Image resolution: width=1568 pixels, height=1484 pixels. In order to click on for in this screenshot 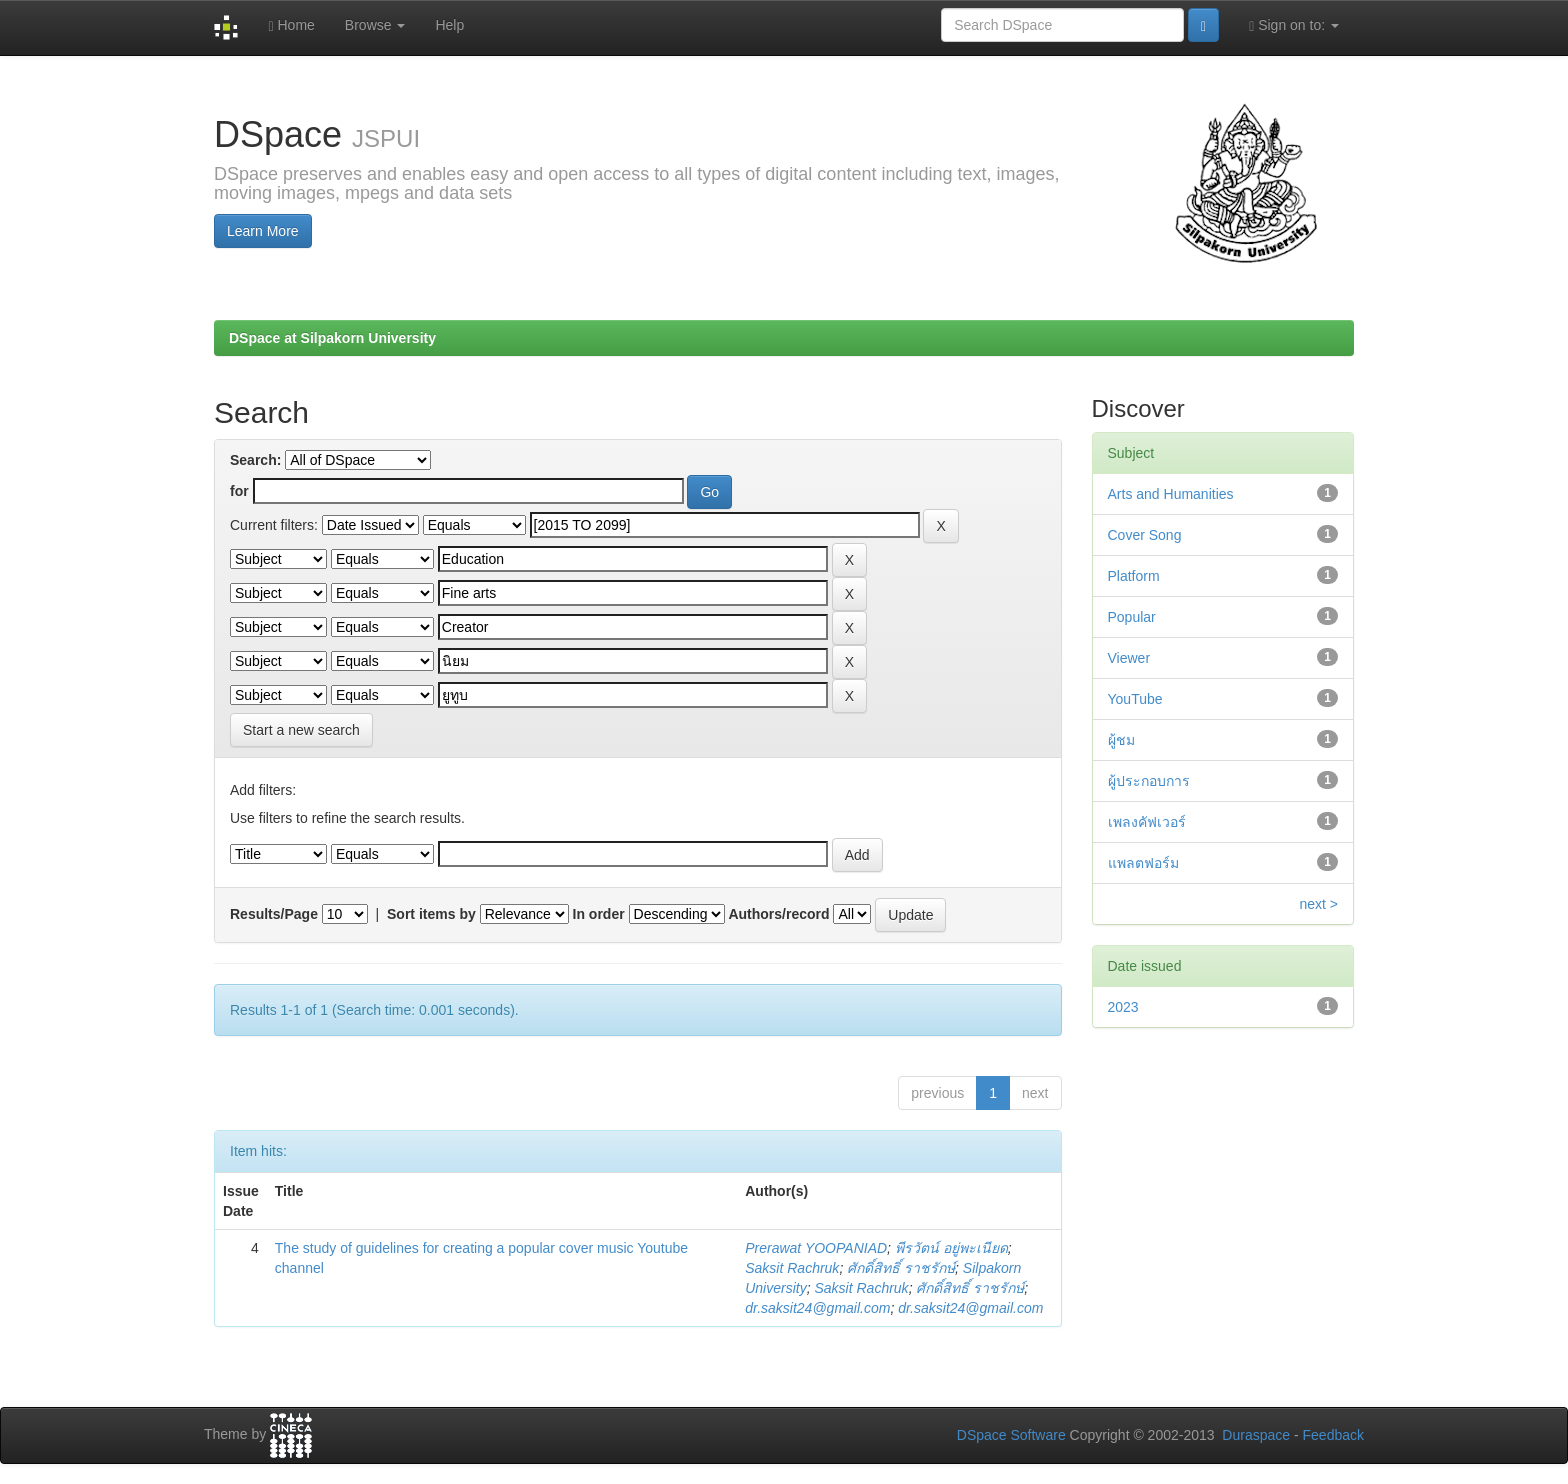, I will do `click(239, 491)`.